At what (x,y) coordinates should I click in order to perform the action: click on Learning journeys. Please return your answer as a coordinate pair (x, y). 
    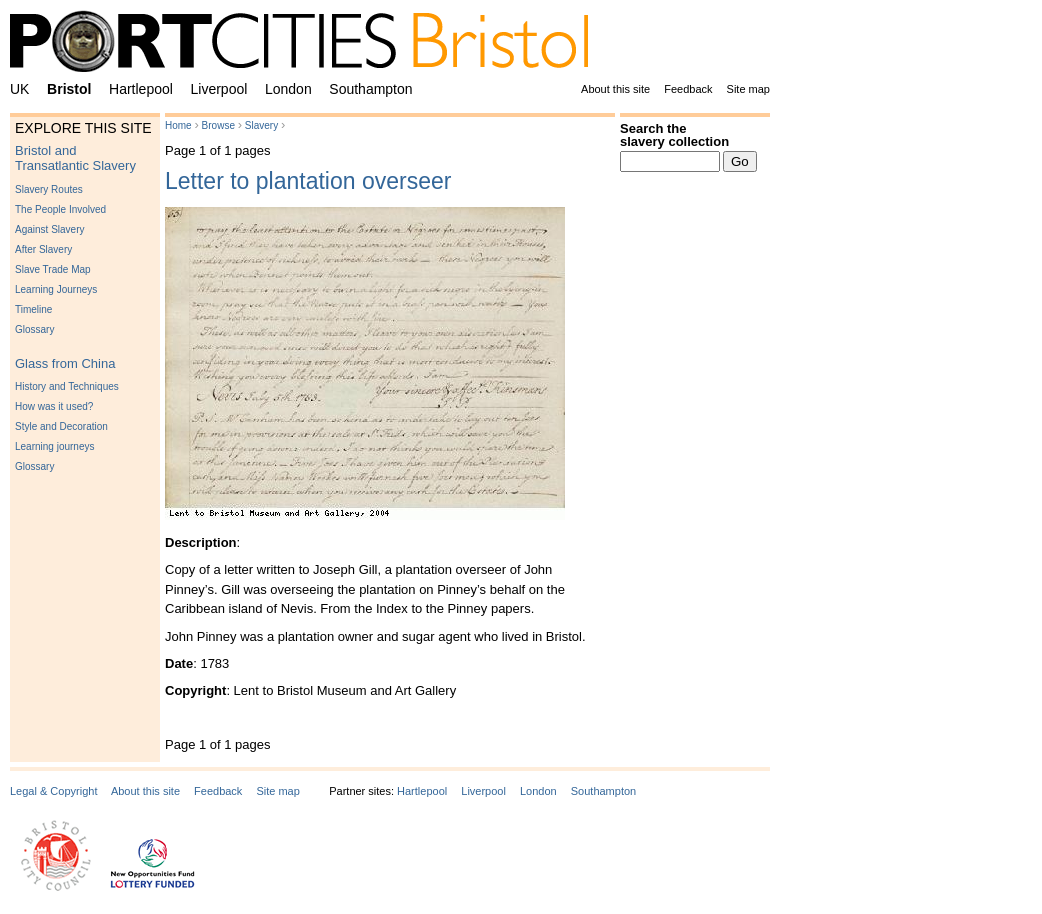
    Looking at the image, I should click on (55, 446).